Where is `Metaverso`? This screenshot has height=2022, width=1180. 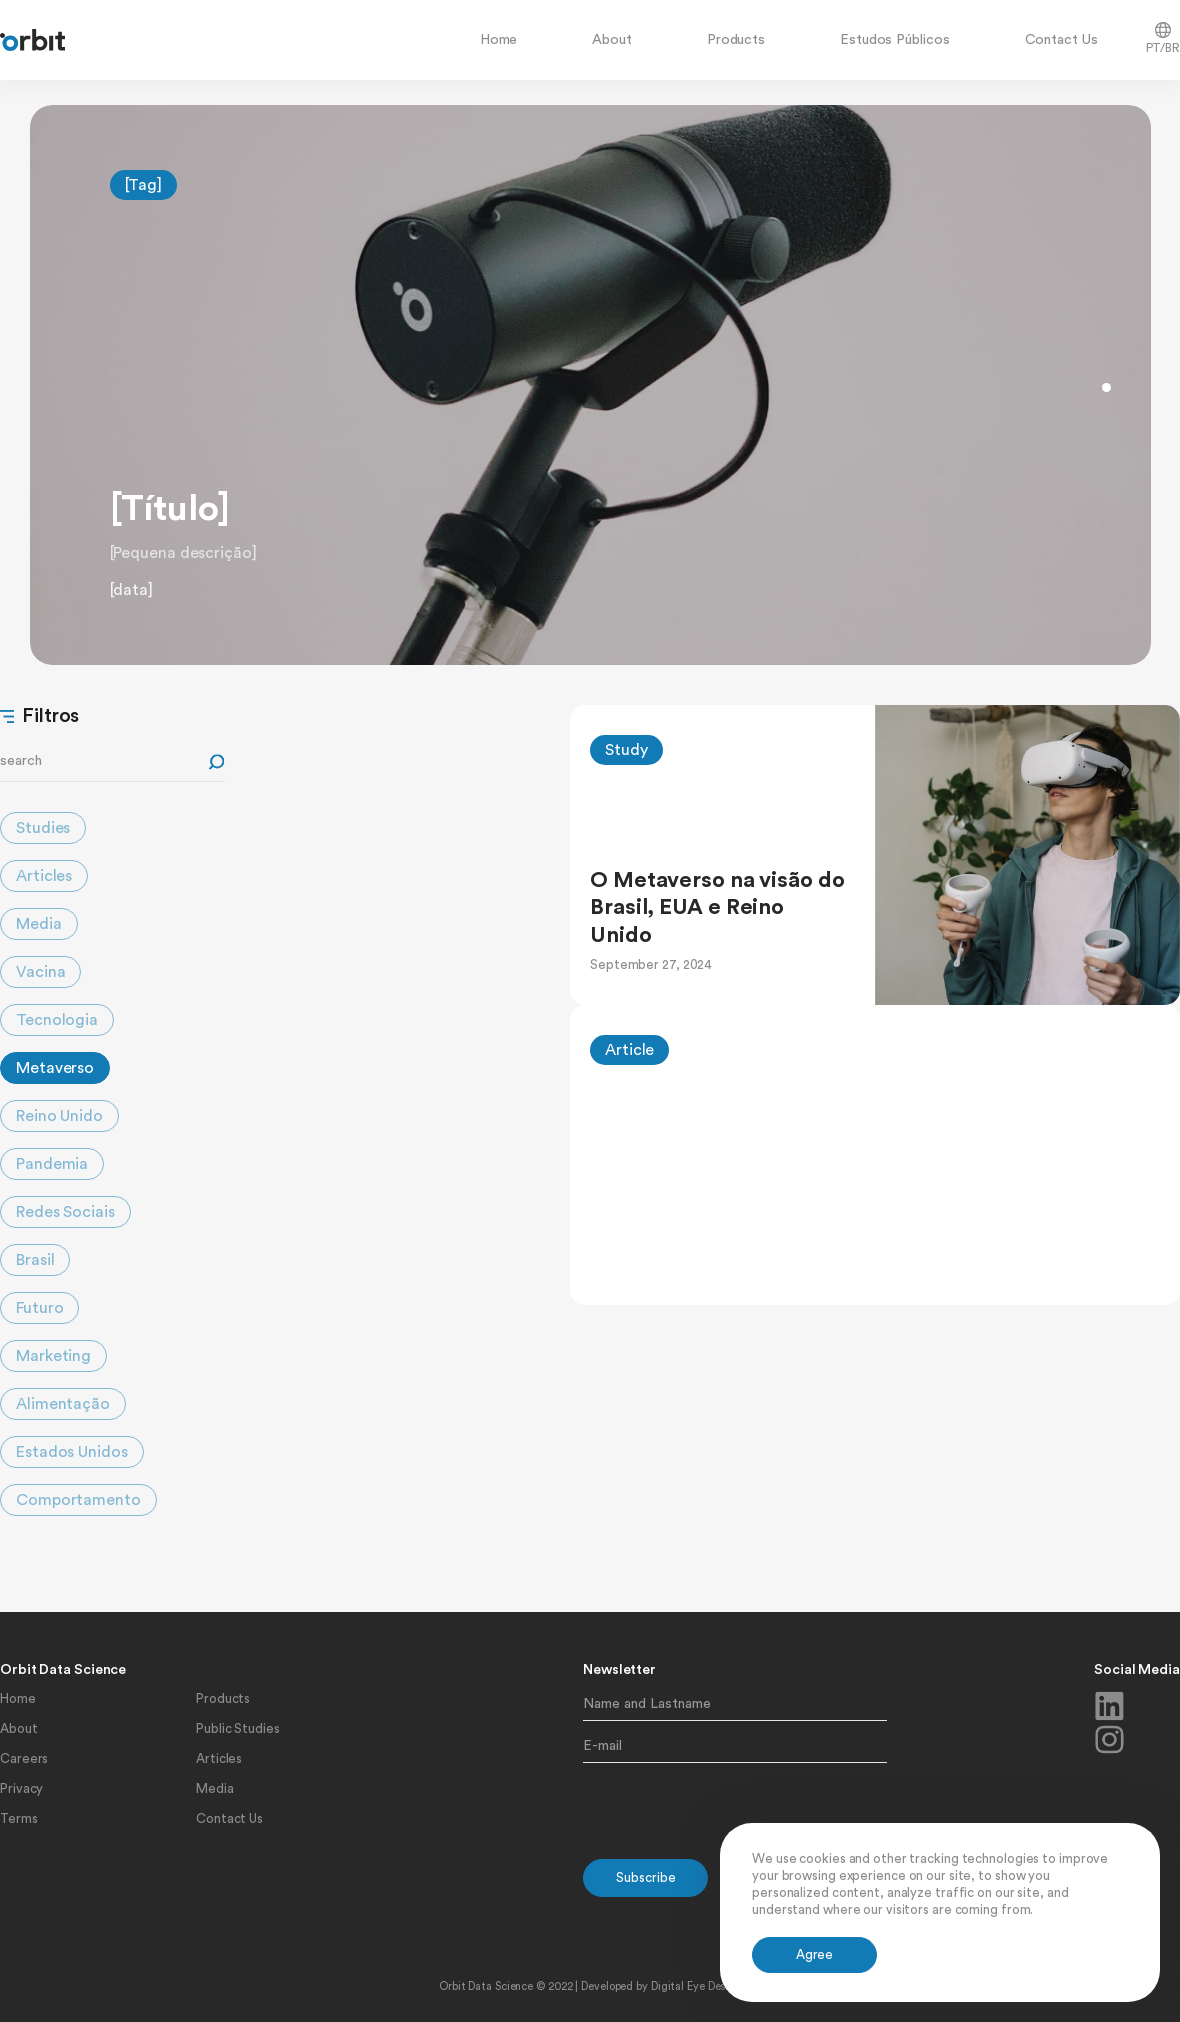 Metaverso is located at coordinates (55, 1068).